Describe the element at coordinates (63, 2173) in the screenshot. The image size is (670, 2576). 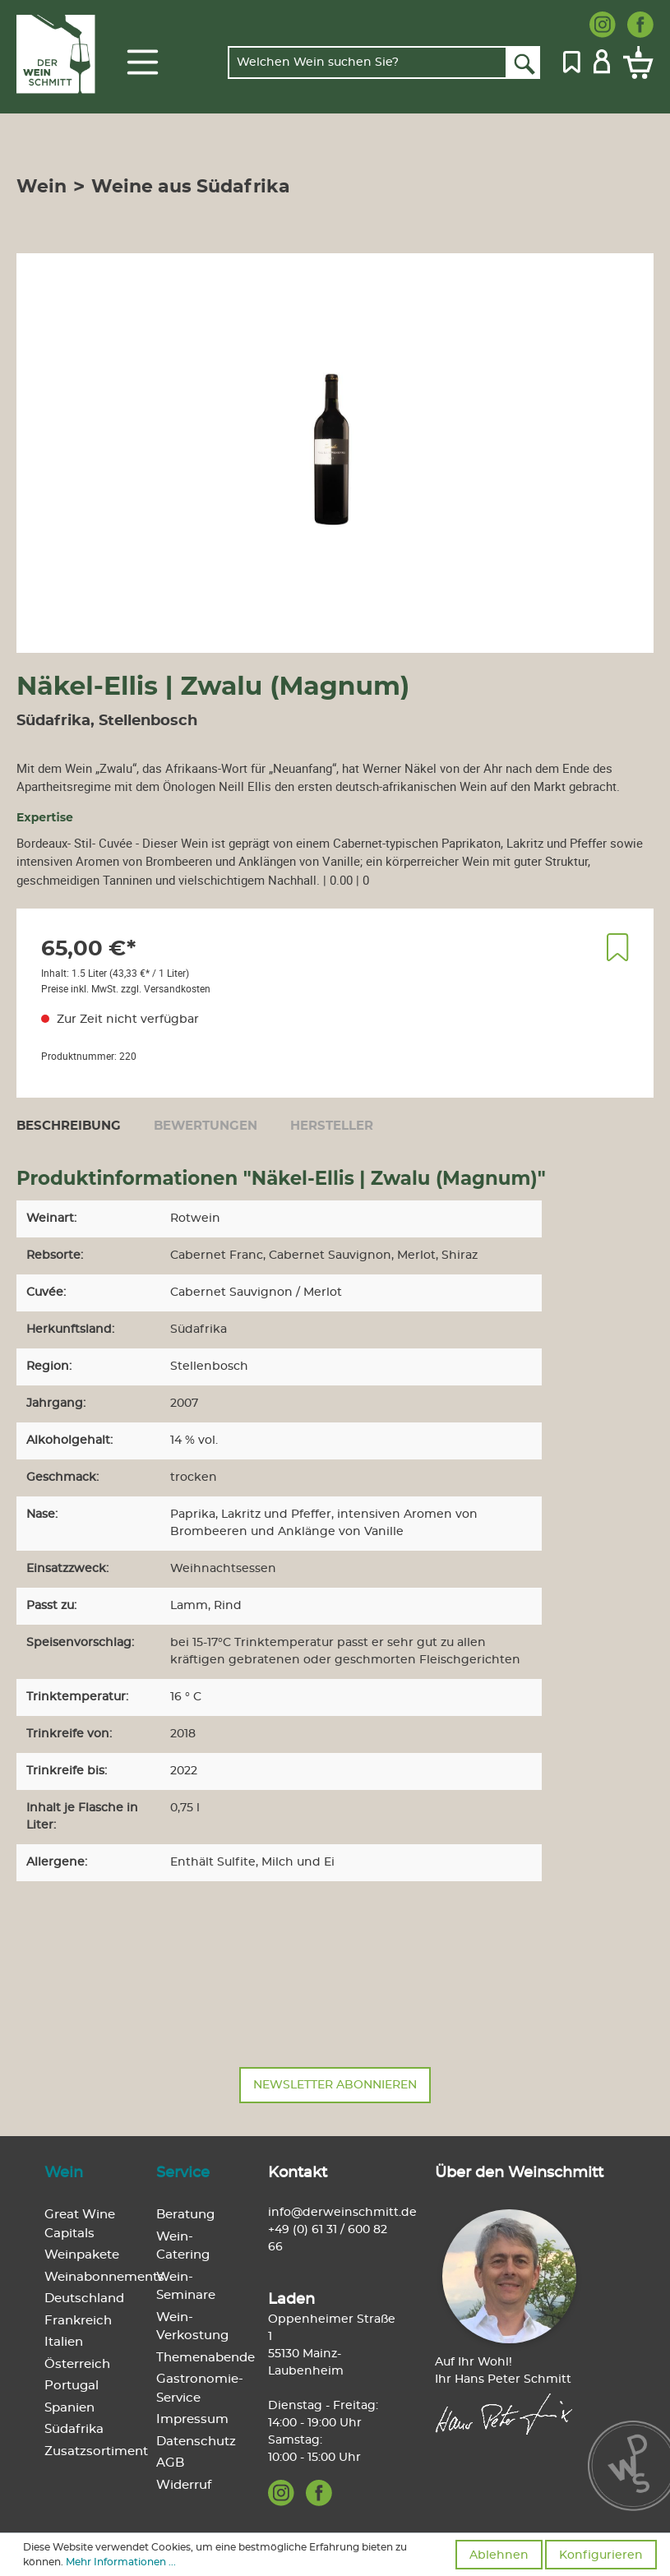
I see `Wein` at that location.